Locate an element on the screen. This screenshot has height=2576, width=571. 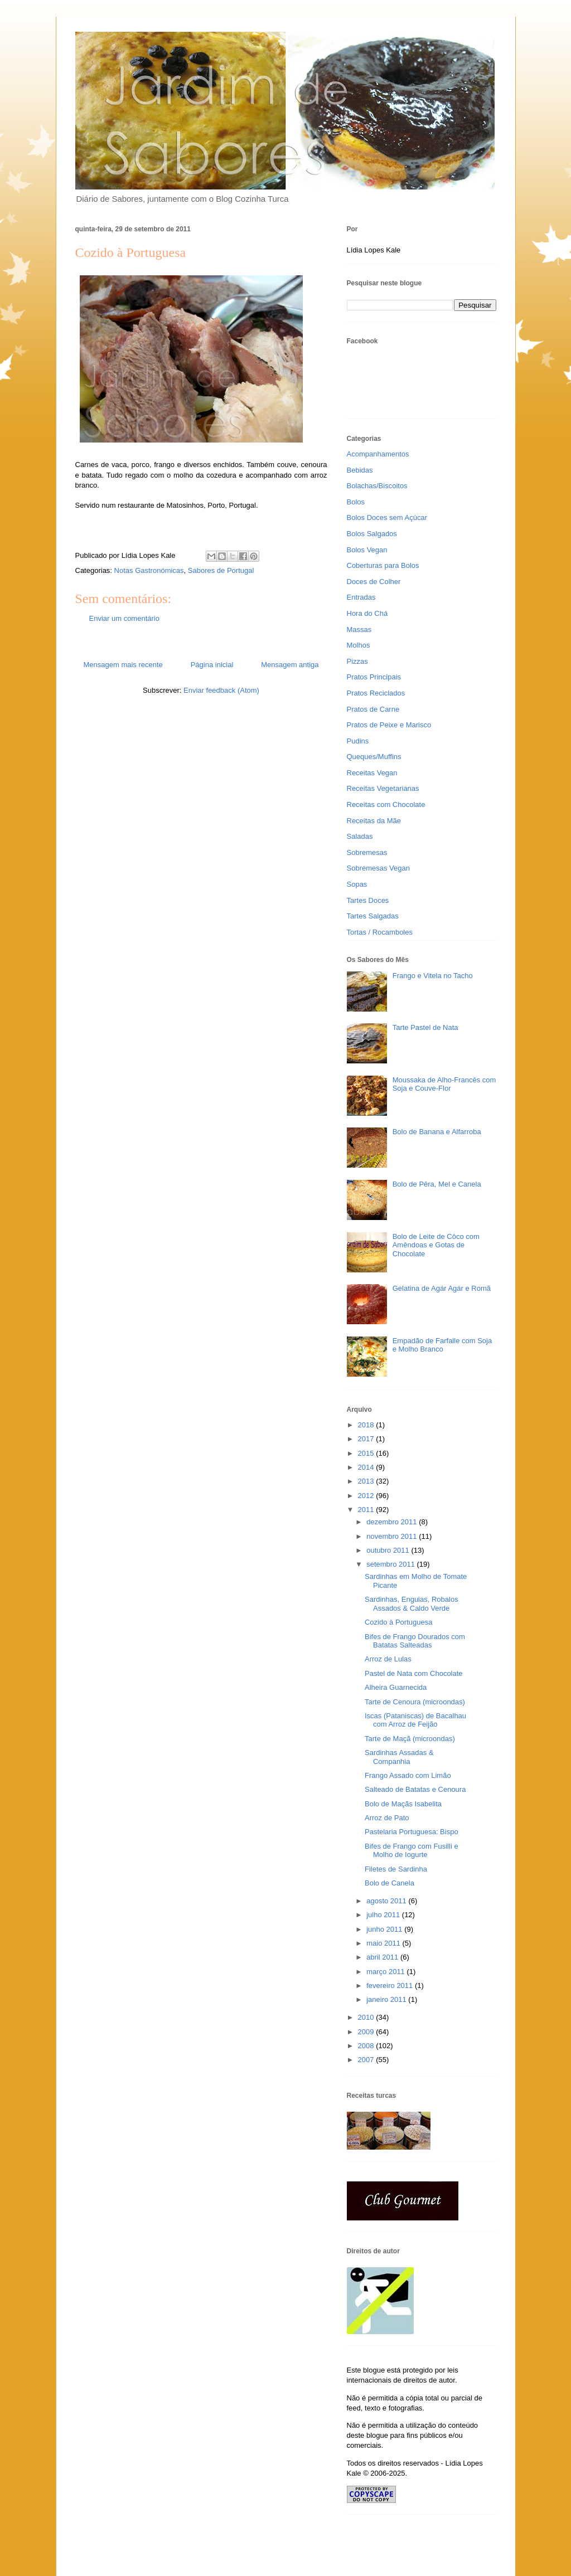
Queques/Muffins is located at coordinates (374, 756).